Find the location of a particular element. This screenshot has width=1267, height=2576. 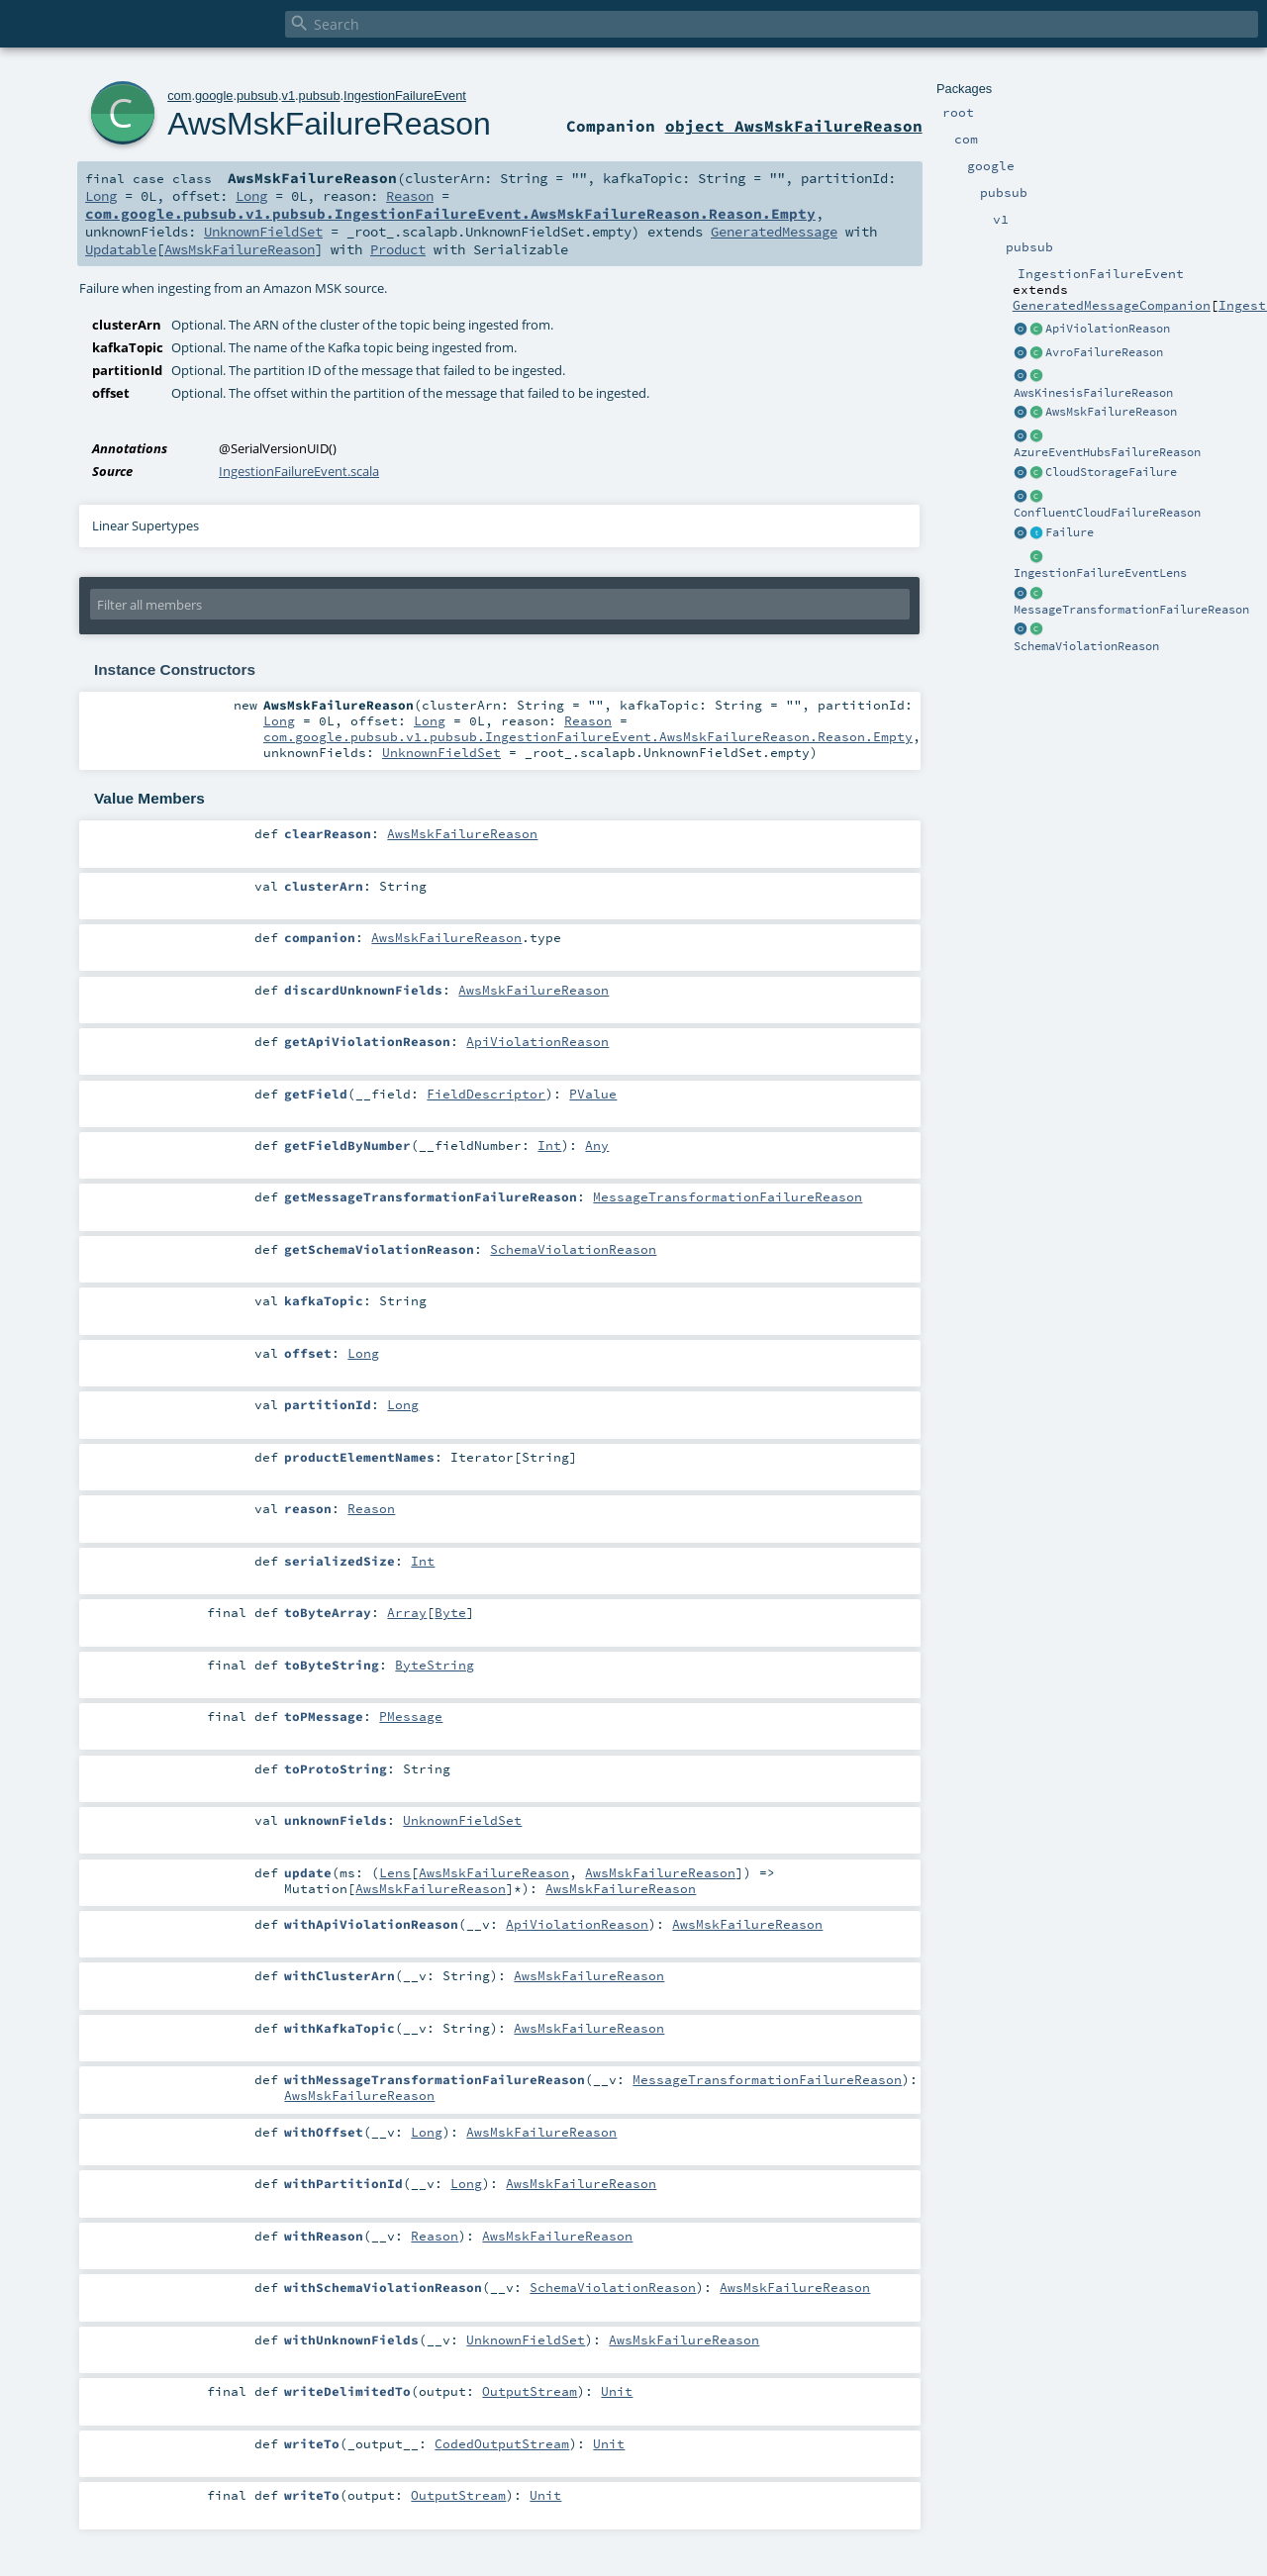

v1 is located at coordinates (288, 95).